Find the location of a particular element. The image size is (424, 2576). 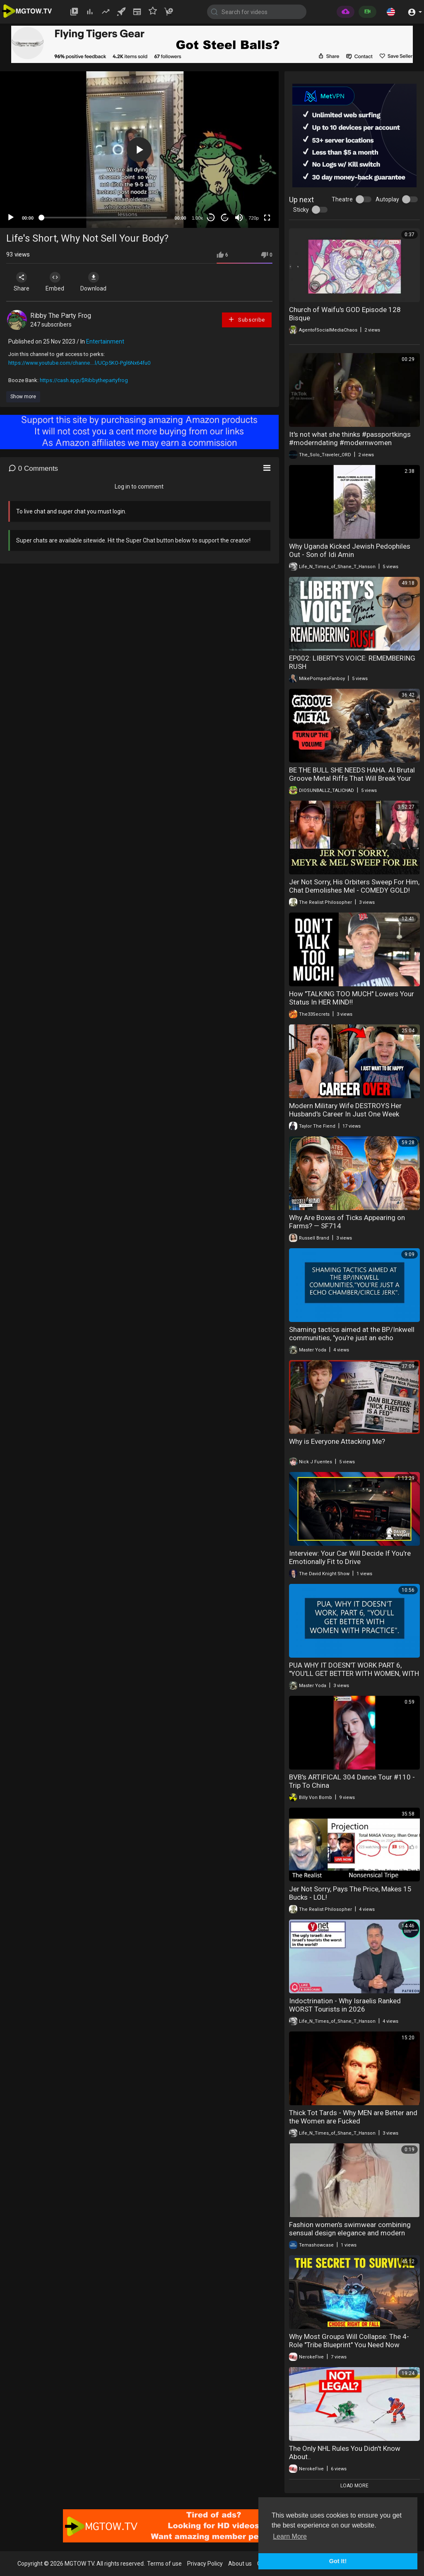

Shaming tactics aimed at the BP/Inkwell communities, "you're just an echo chamber/circle jerk". is located at coordinates (351, 1337).